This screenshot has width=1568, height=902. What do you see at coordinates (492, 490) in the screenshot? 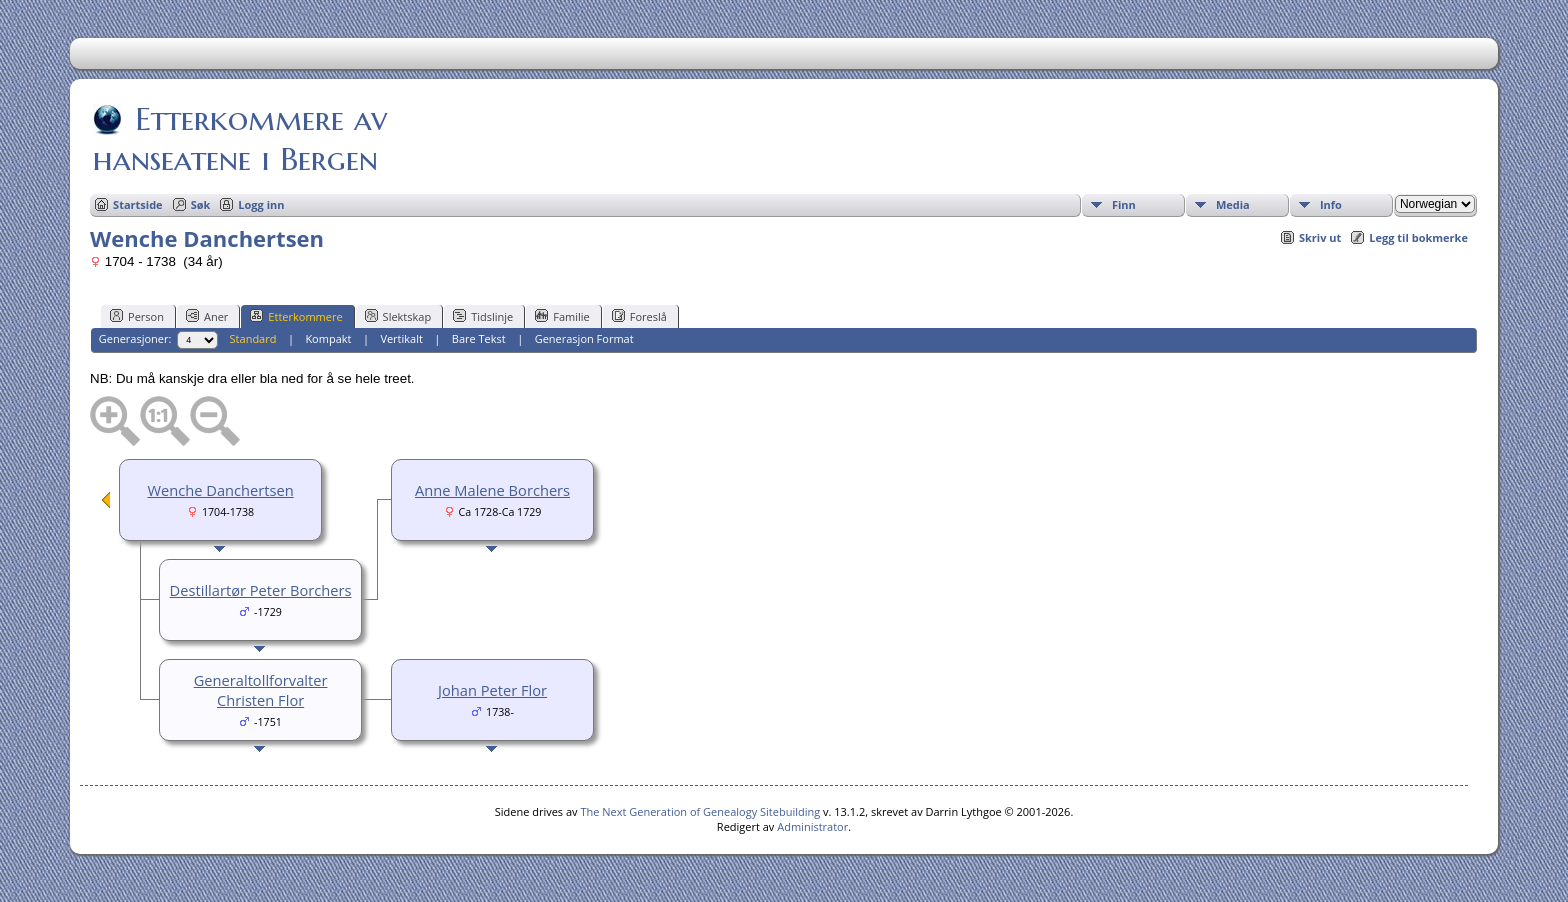
I see `Anne Malene Borchers` at bounding box center [492, 490].